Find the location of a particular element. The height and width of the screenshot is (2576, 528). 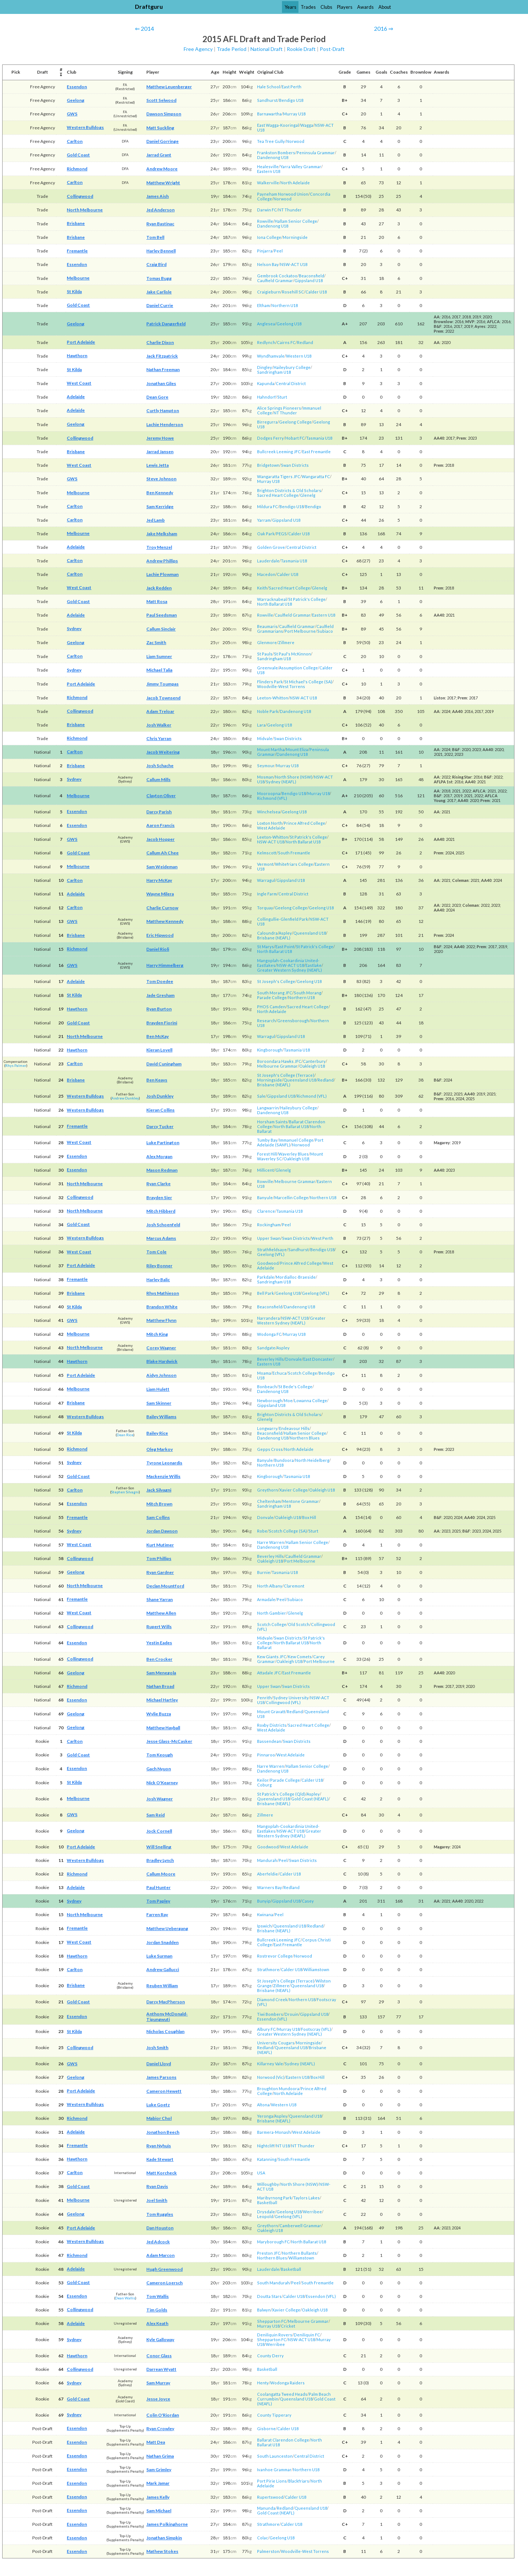

Goodwood is located at coordinates (268, 1263).